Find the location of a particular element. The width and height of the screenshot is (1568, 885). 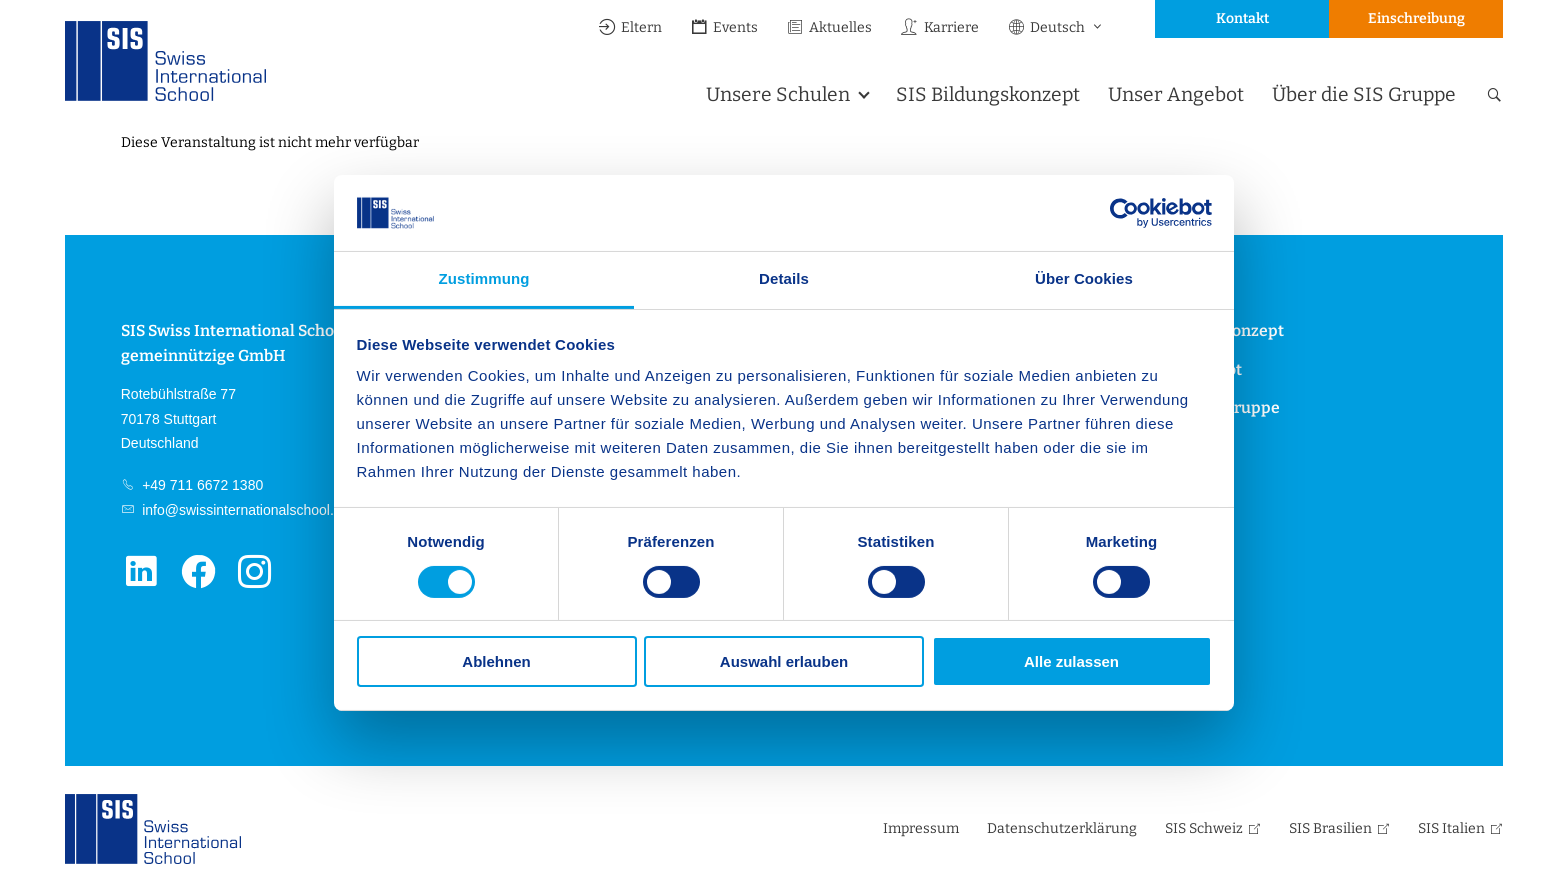

Events is located at coordinates (724, 27).